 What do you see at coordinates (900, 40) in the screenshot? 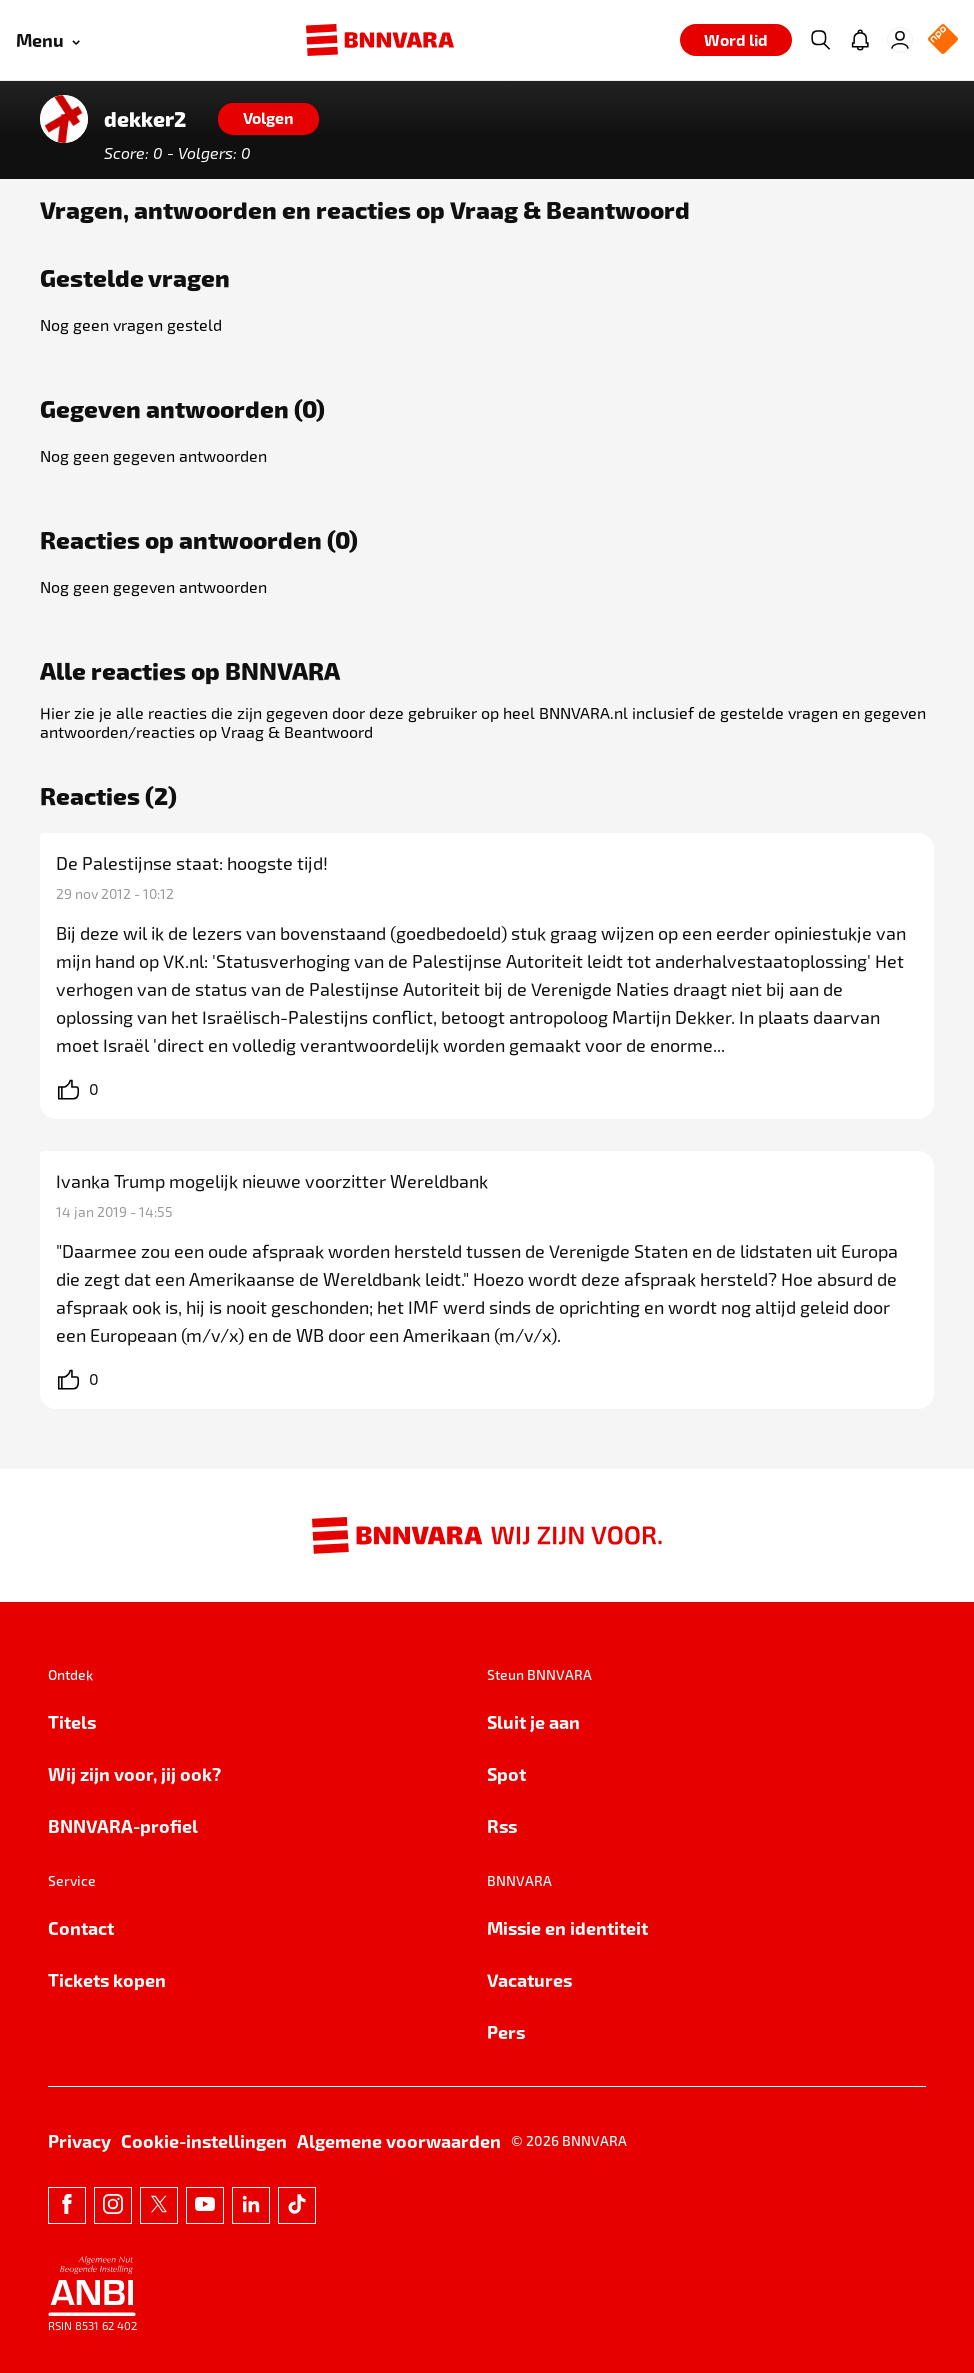
I see `[Inloggen]` at bounding box center [900, 40].